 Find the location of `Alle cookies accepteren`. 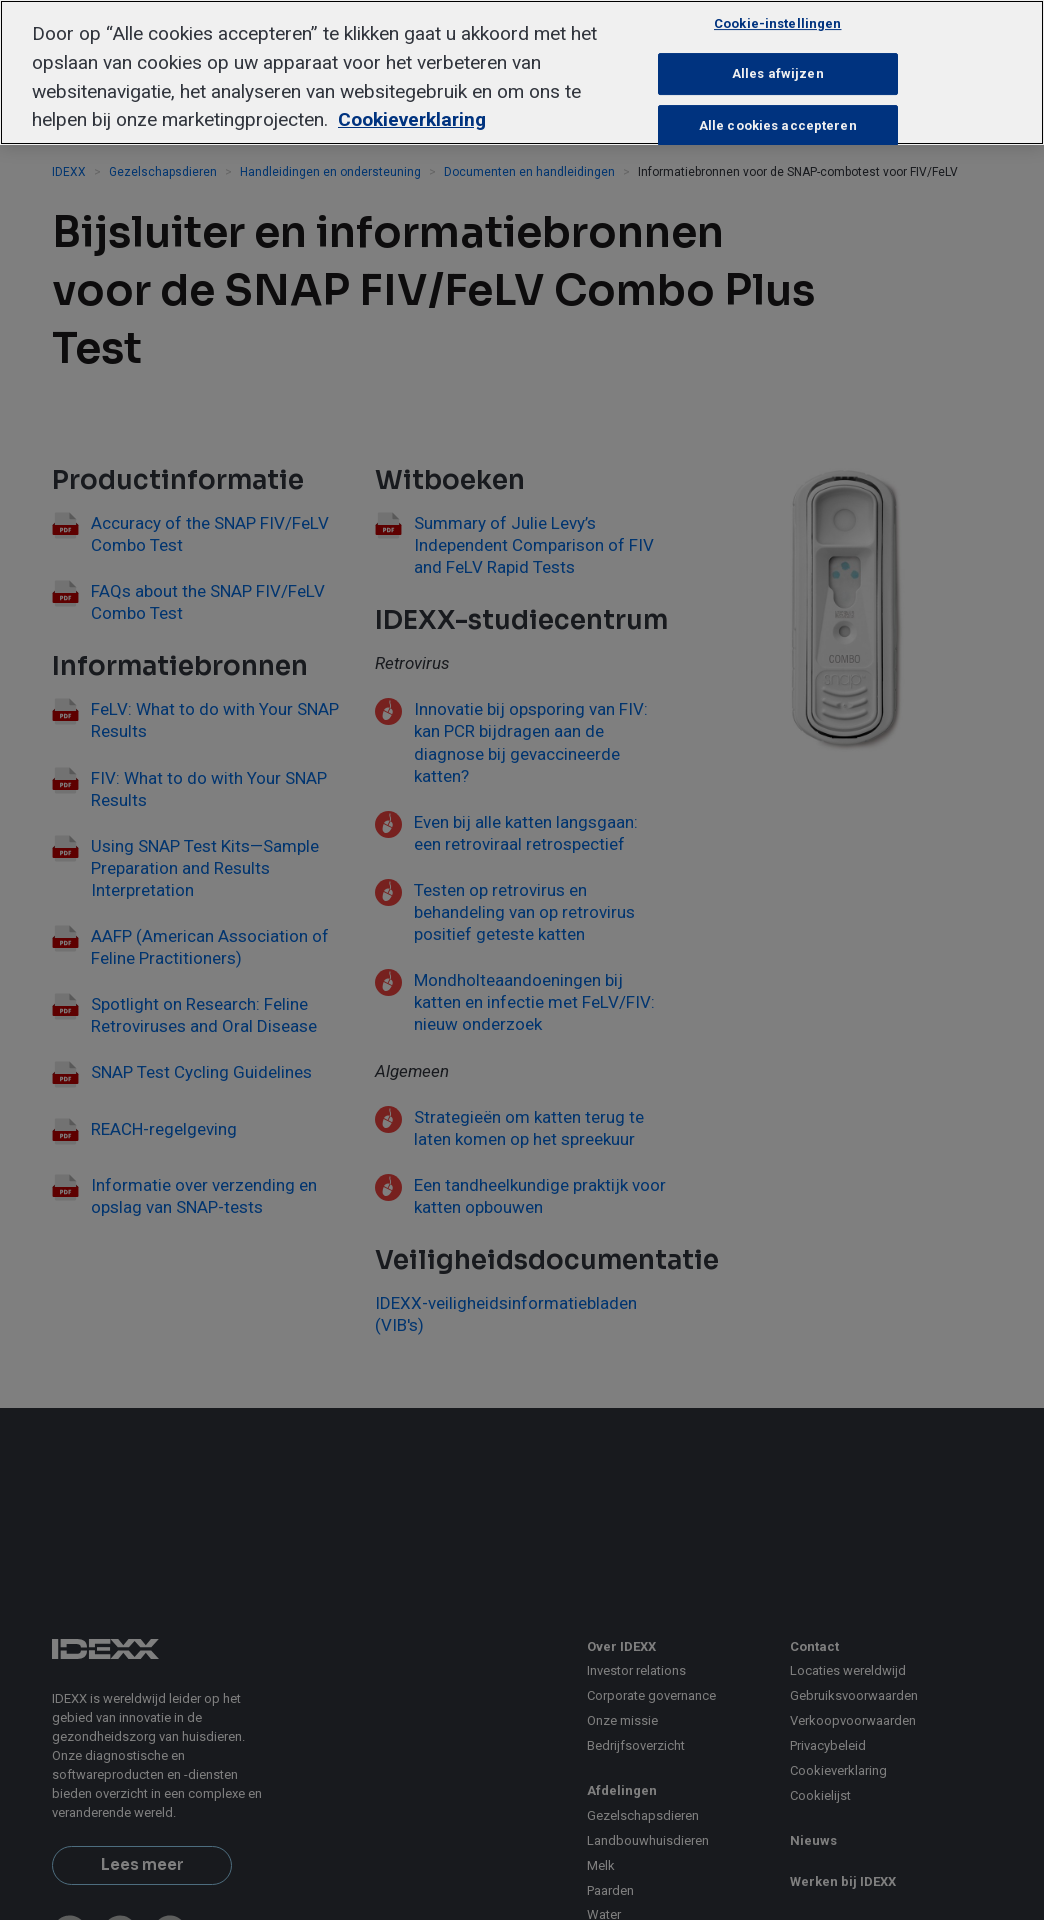

Alle cookies accepteren is located at coordinates (778, 125).